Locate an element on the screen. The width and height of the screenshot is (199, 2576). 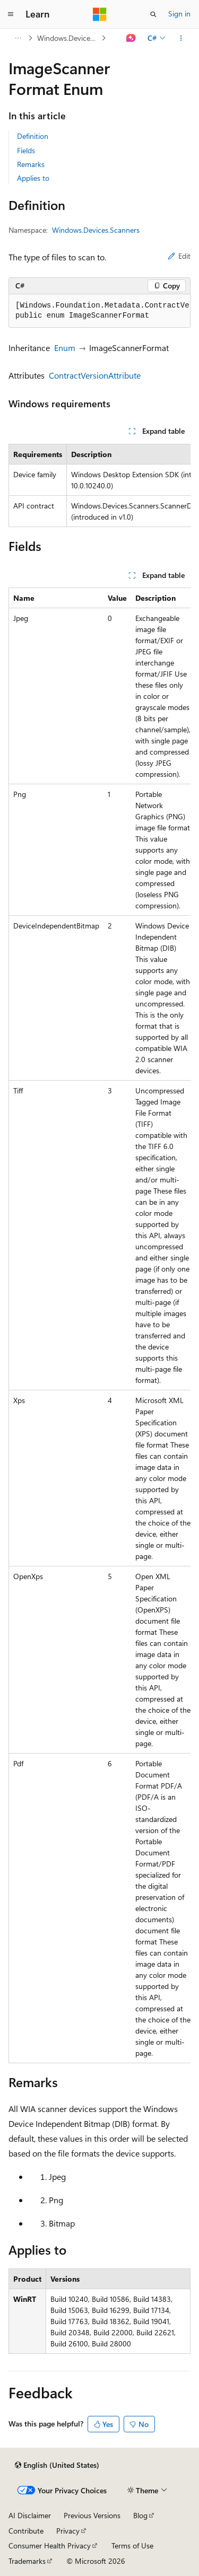
Contribute is located at coordinates (26, 2531).